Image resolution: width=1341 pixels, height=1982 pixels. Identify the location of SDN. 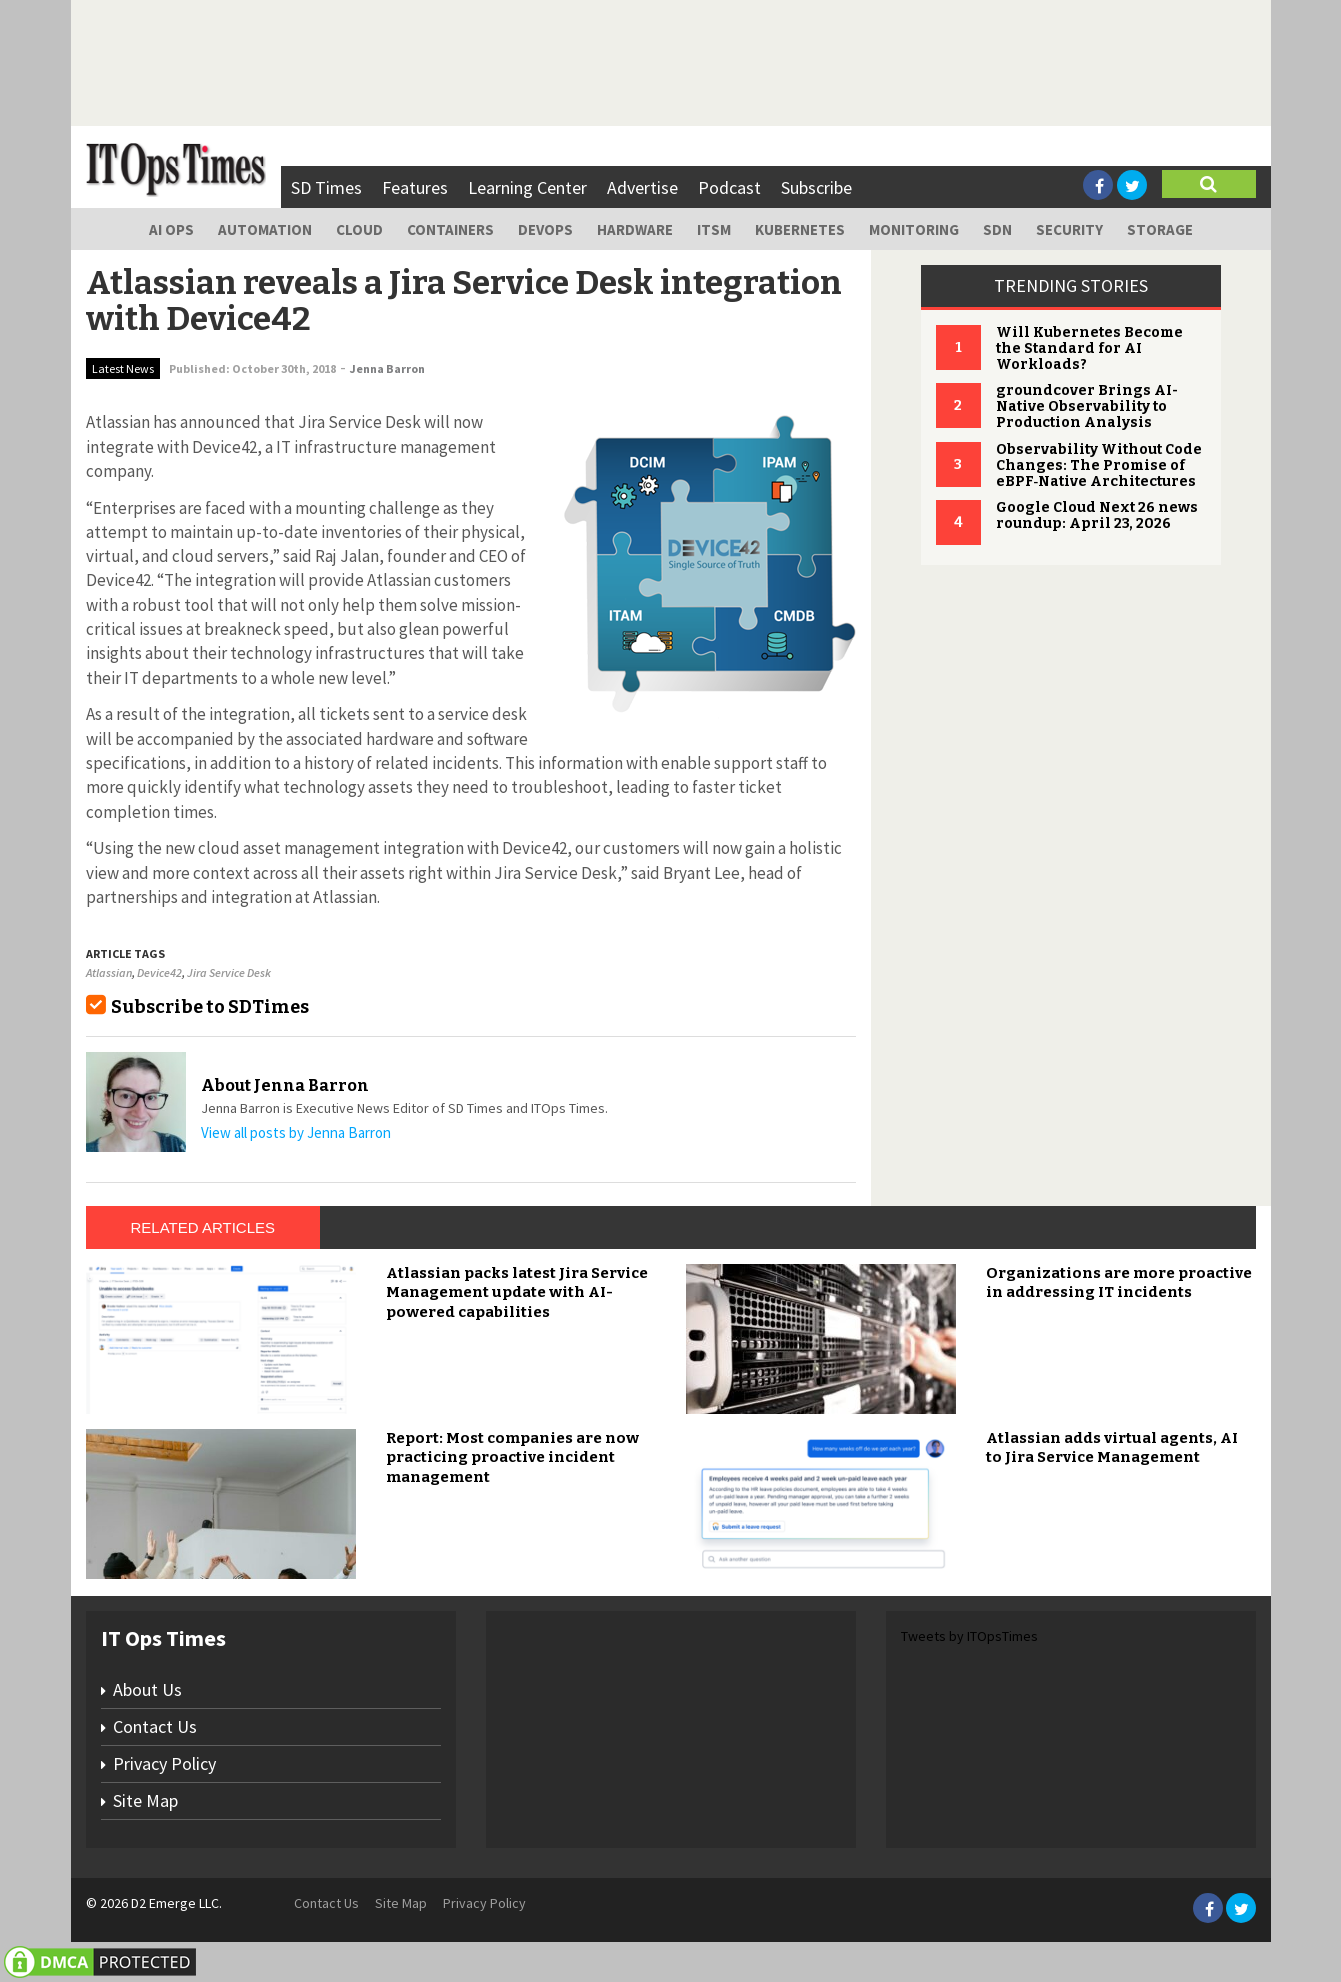
(997, 229).